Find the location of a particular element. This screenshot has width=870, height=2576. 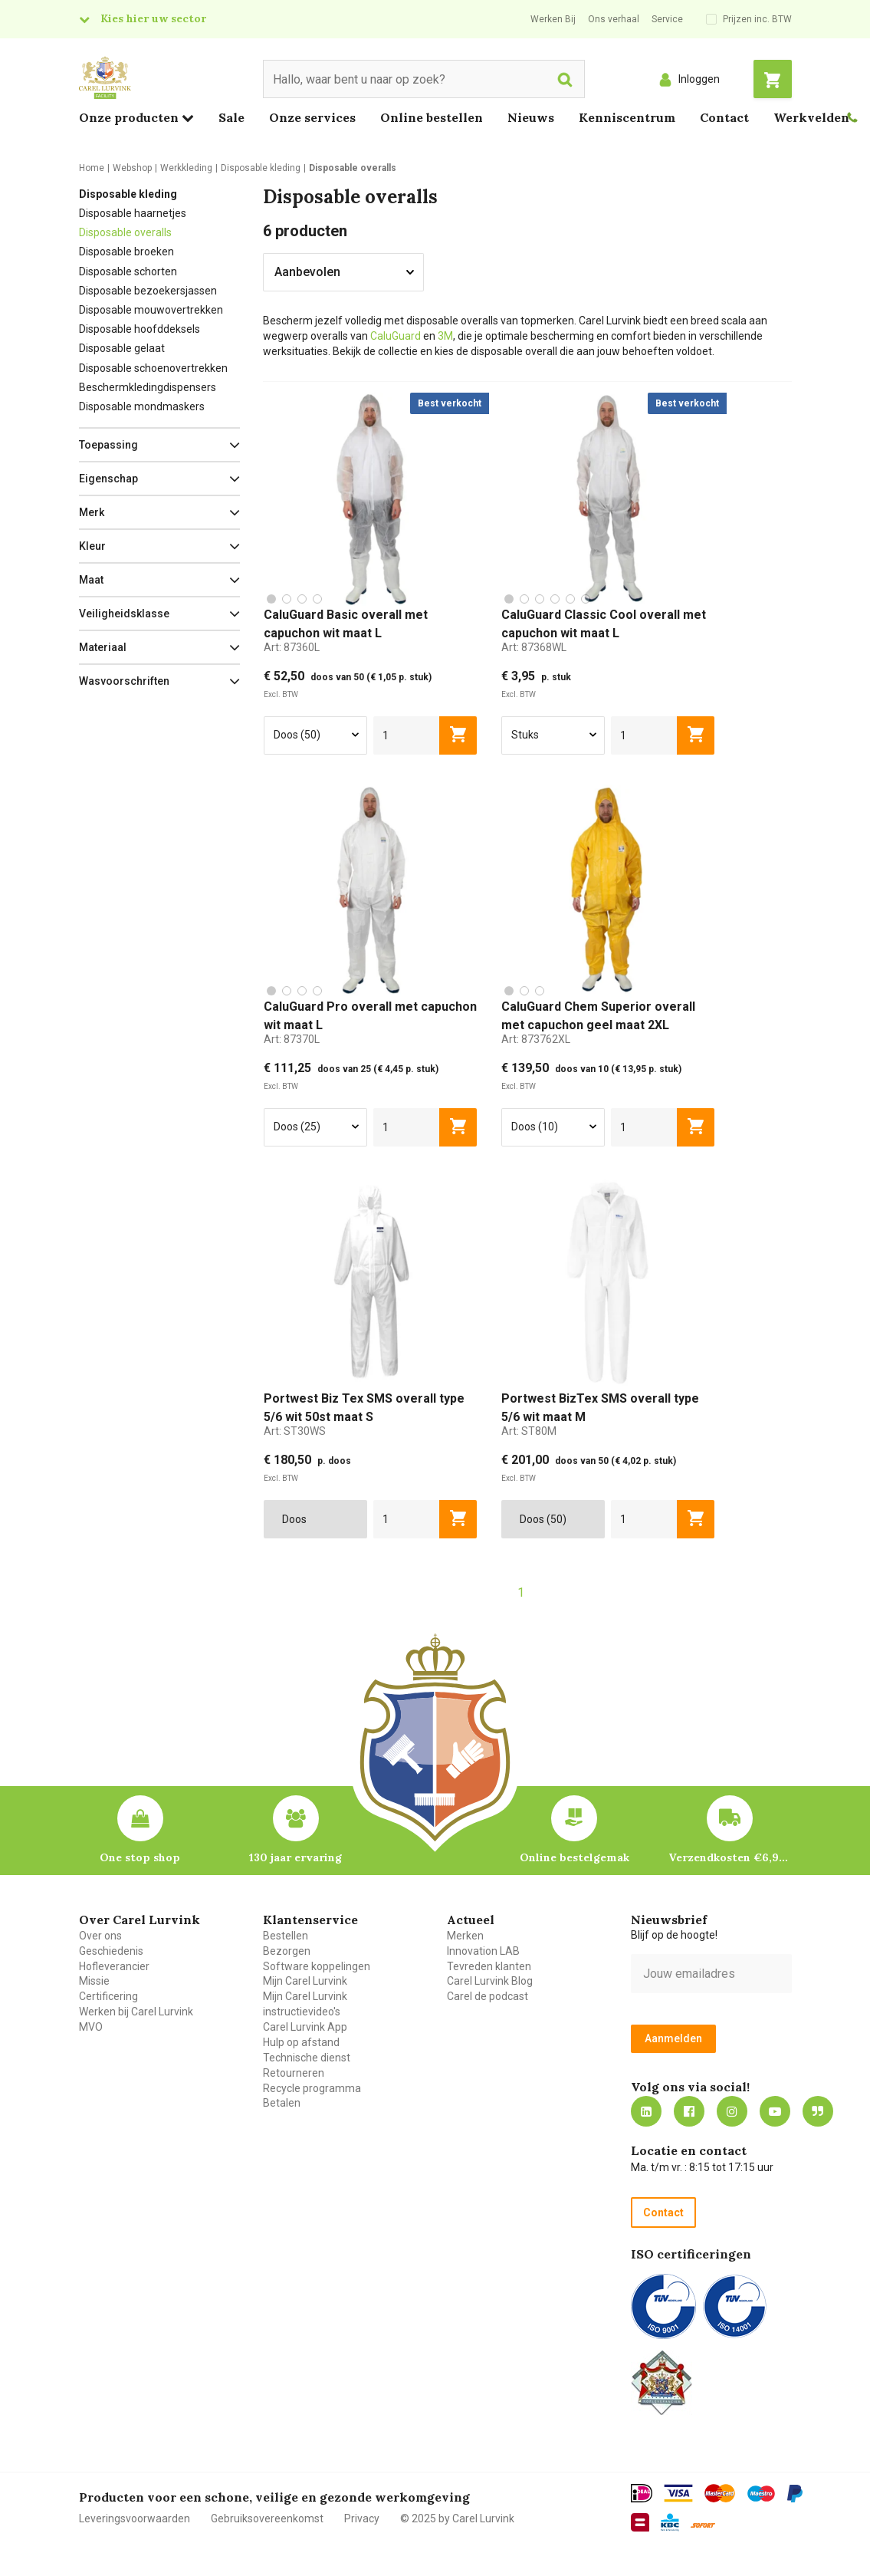

Privacy is located at coordinates (361, 2518).